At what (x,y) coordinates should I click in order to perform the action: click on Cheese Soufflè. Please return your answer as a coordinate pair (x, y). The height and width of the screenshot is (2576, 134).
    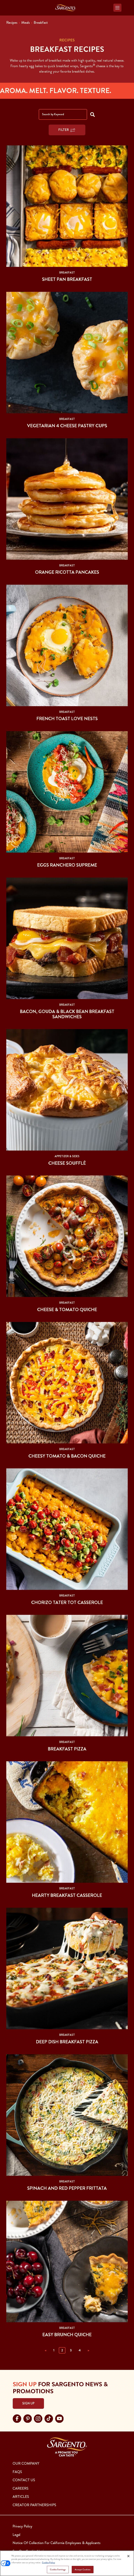
    Looking at the image, I should click on (67, 1163).